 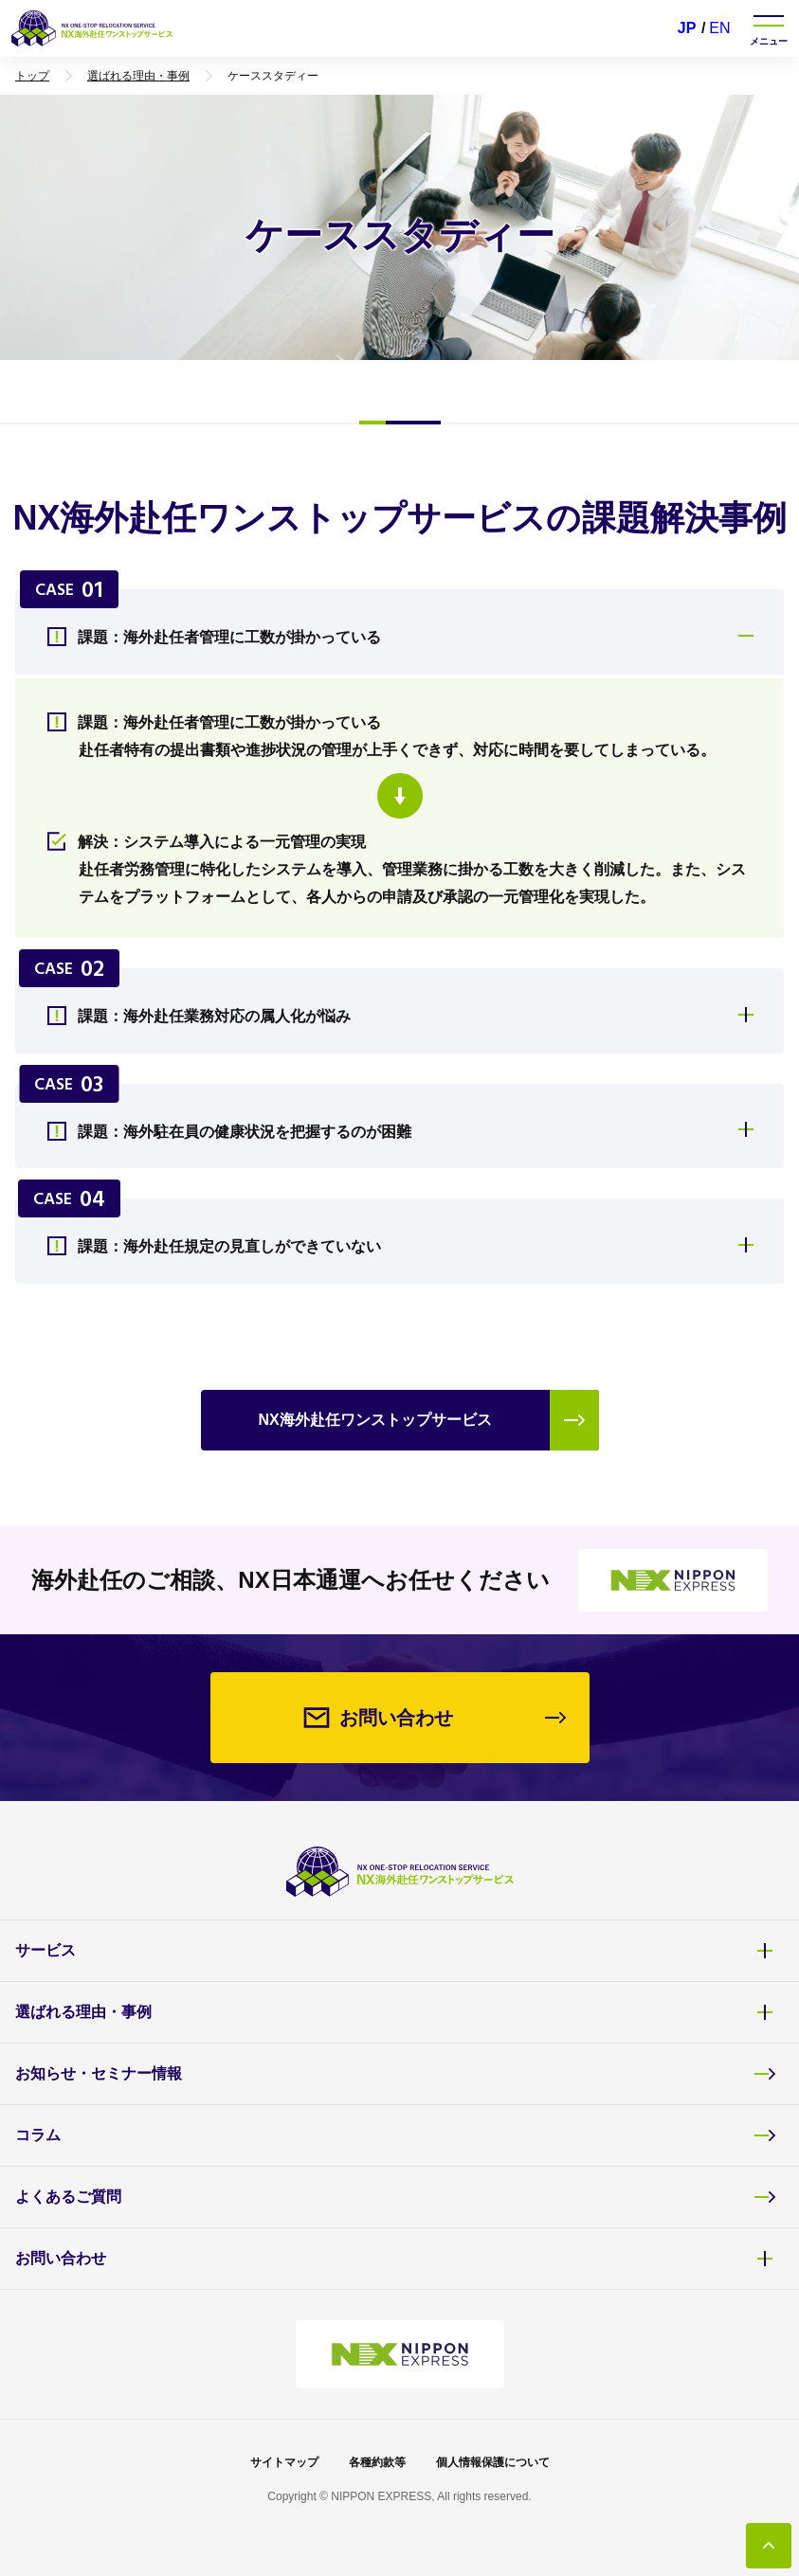 What do you see at coordinates (284, 2462) in the screenshot?
I see `サイトマップ` at bounding box center [284, 2462].